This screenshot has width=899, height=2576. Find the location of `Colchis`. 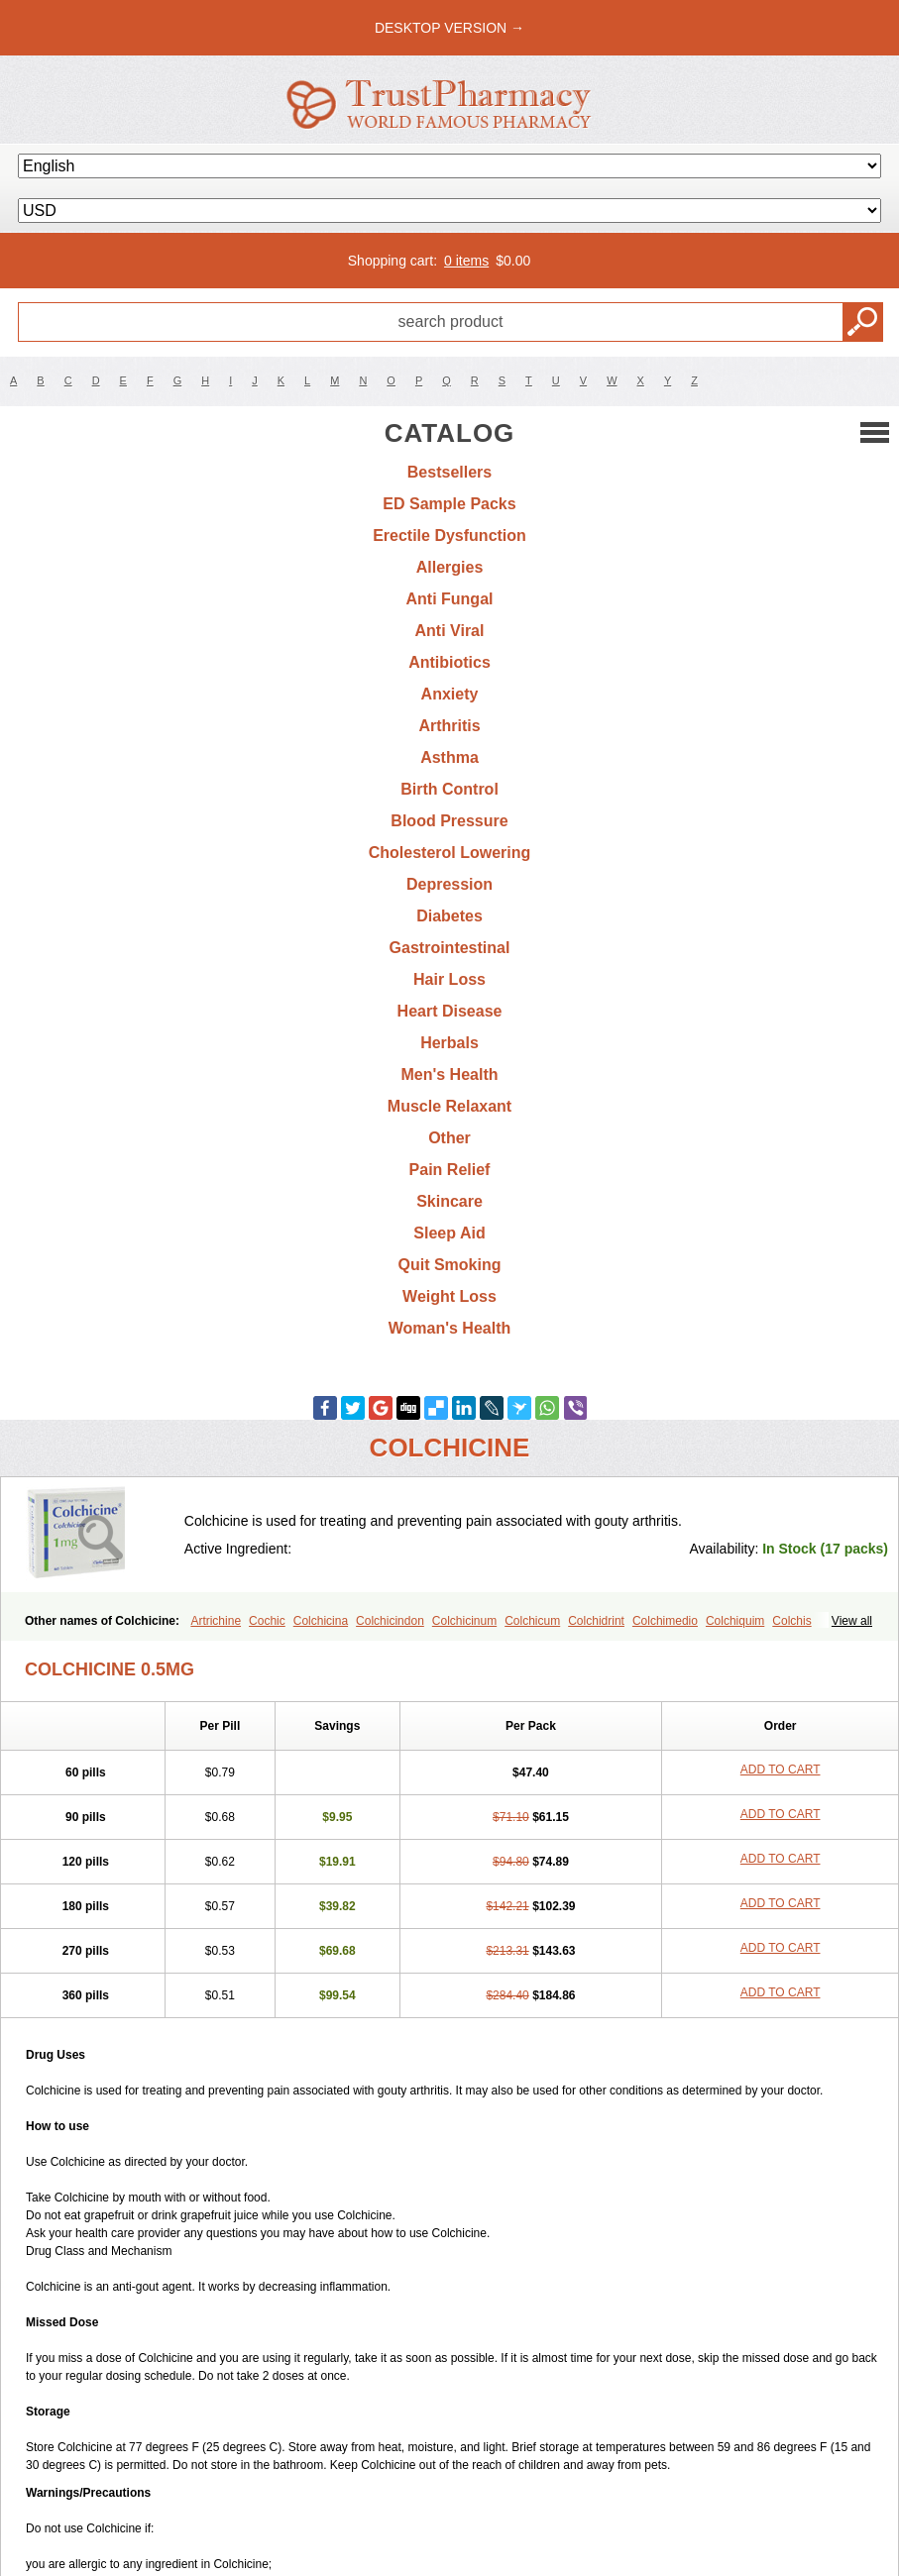

Colchis is located at coordinates (791, 1621).